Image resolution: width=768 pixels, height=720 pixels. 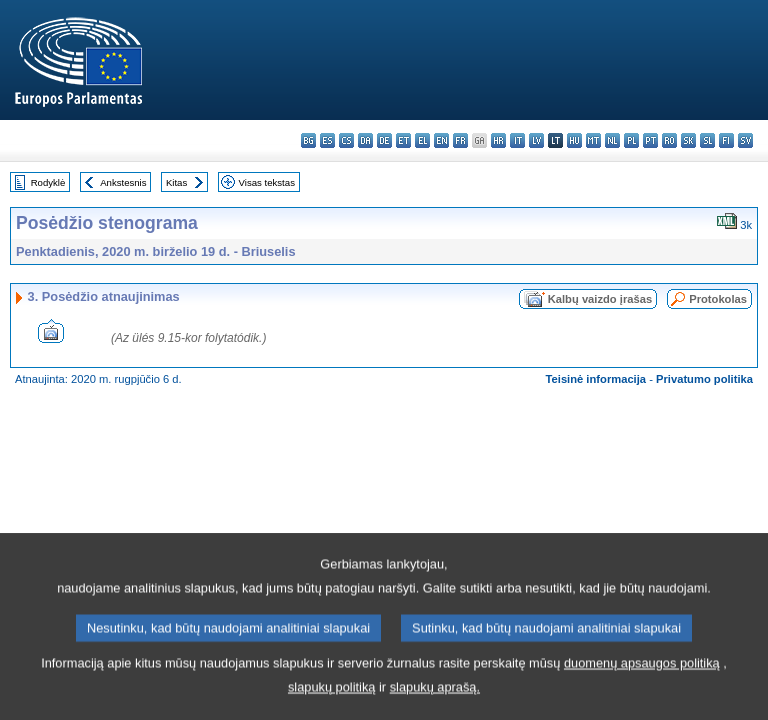 What do you see at coordinates (718, 299) in the screenshot?
I see `Protokolas` at bounding box center [718, 299].